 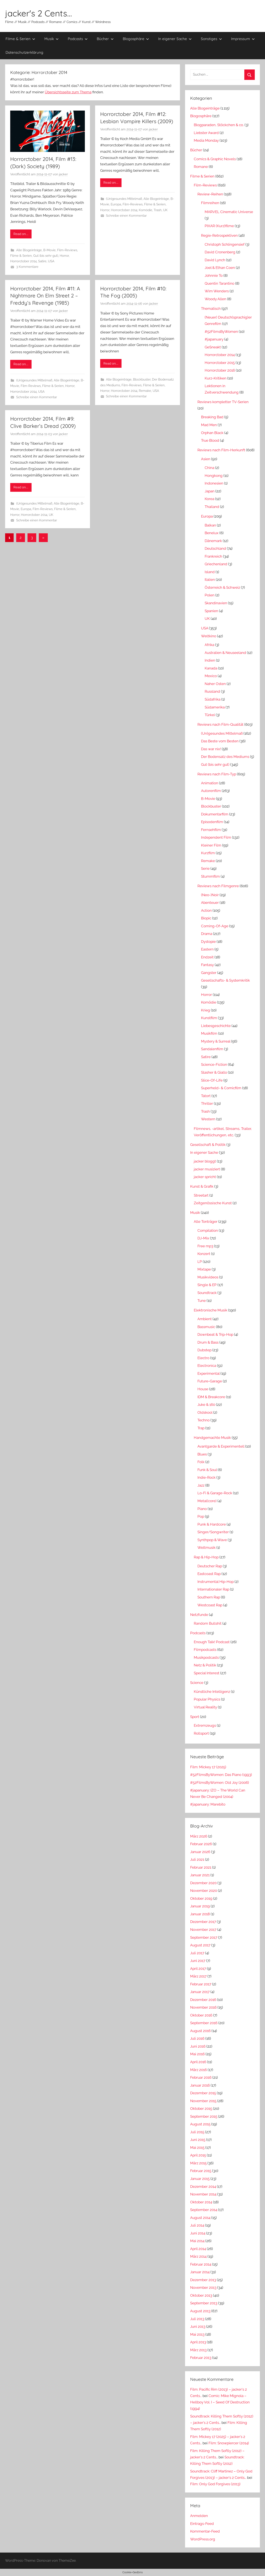 What do you see at coordinates (205, 1177) in the screenshot?
I see `jacker spricht` at bounding box center [205, 1177].